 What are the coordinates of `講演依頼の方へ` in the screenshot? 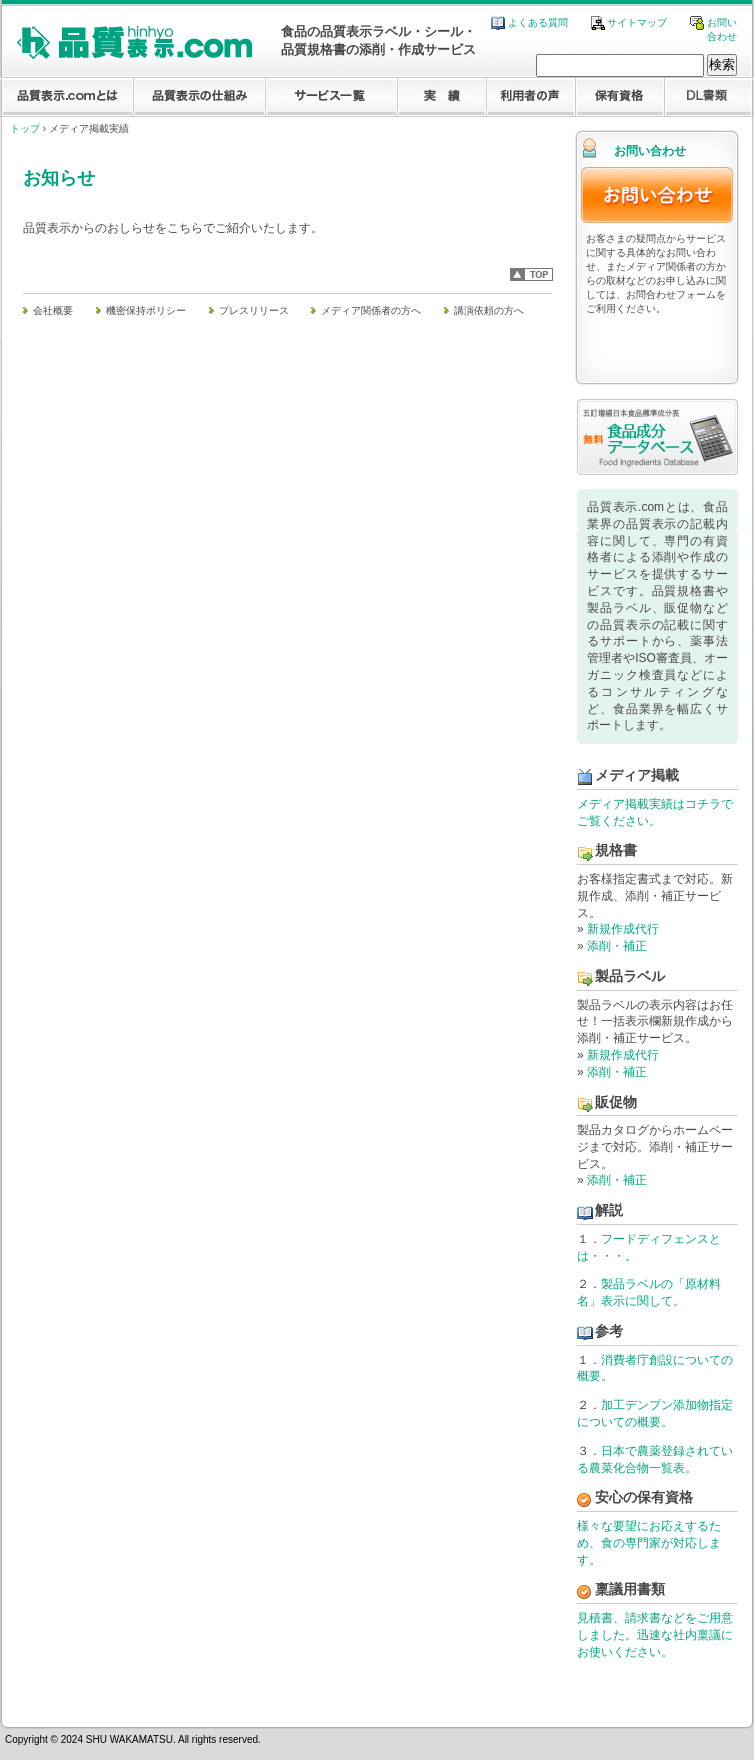 It's located at (489, 310).